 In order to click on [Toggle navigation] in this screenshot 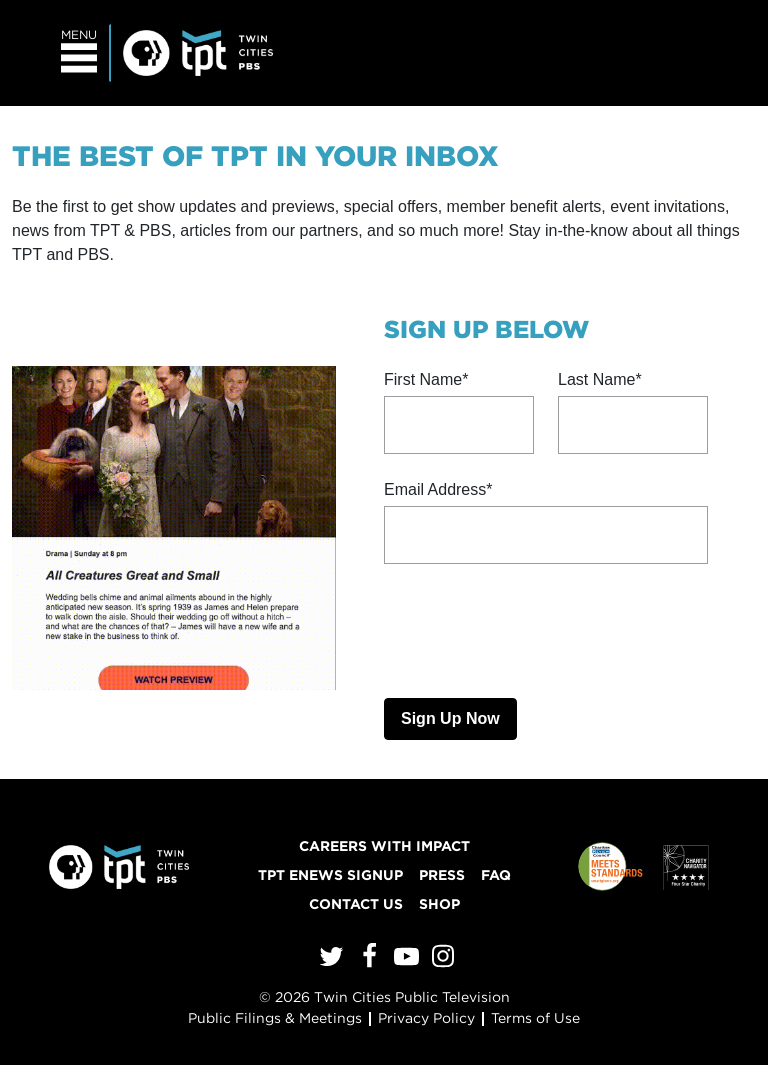, I will do `click(79, 53)`.